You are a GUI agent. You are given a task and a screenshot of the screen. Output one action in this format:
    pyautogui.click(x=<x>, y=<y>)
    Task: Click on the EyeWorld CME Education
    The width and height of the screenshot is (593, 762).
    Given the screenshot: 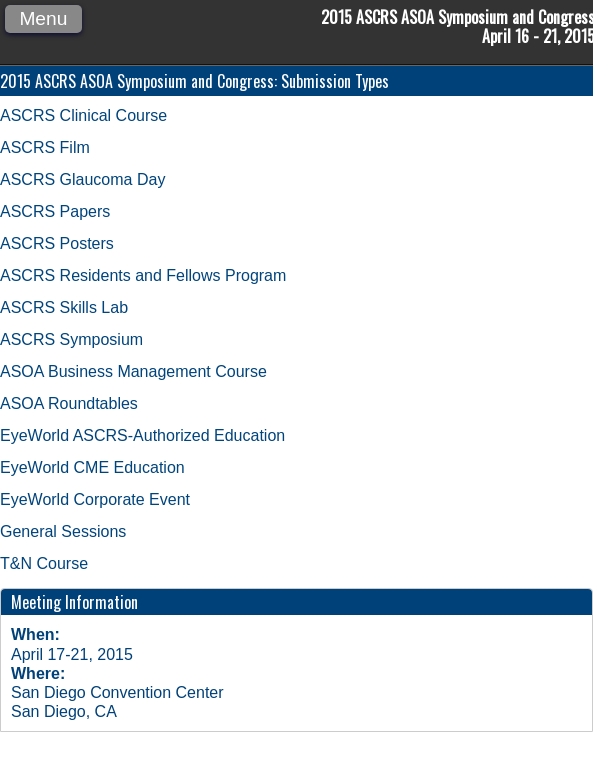 What is the action you would take?
    pyautogui.click(x=92, y=467)
    